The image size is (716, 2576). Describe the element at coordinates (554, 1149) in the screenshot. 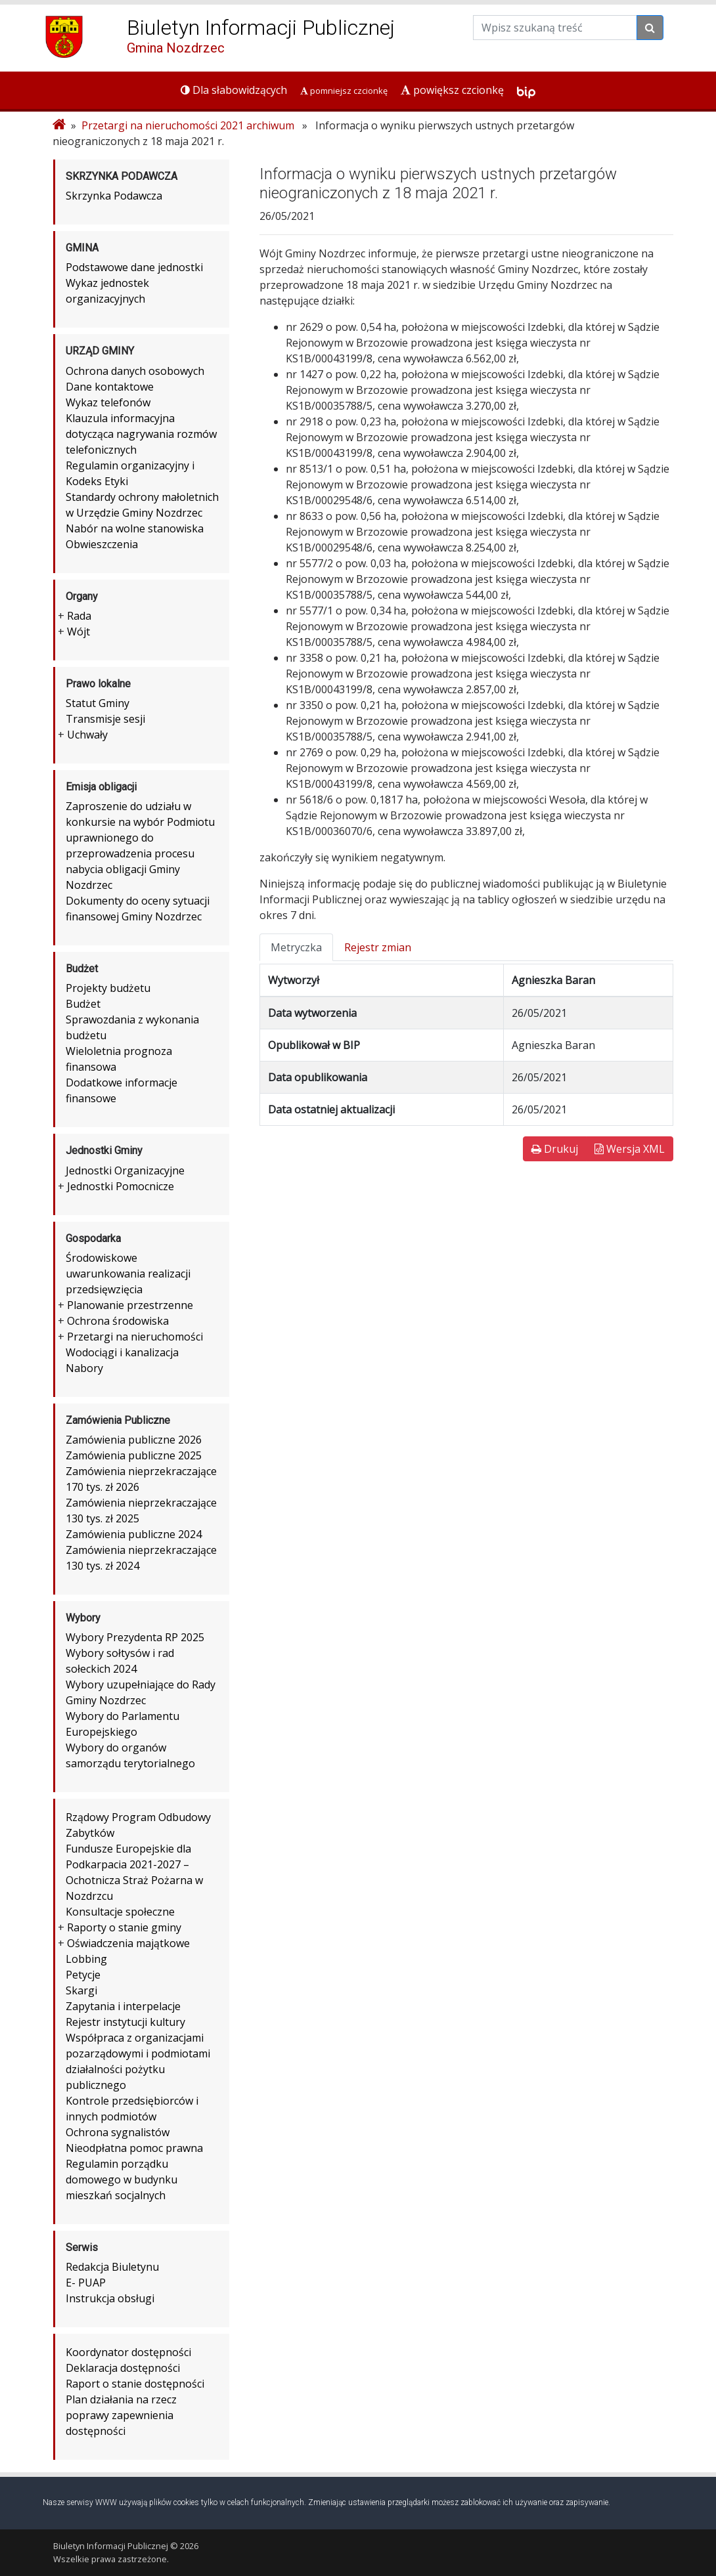

I see `Drukuj` at that location.